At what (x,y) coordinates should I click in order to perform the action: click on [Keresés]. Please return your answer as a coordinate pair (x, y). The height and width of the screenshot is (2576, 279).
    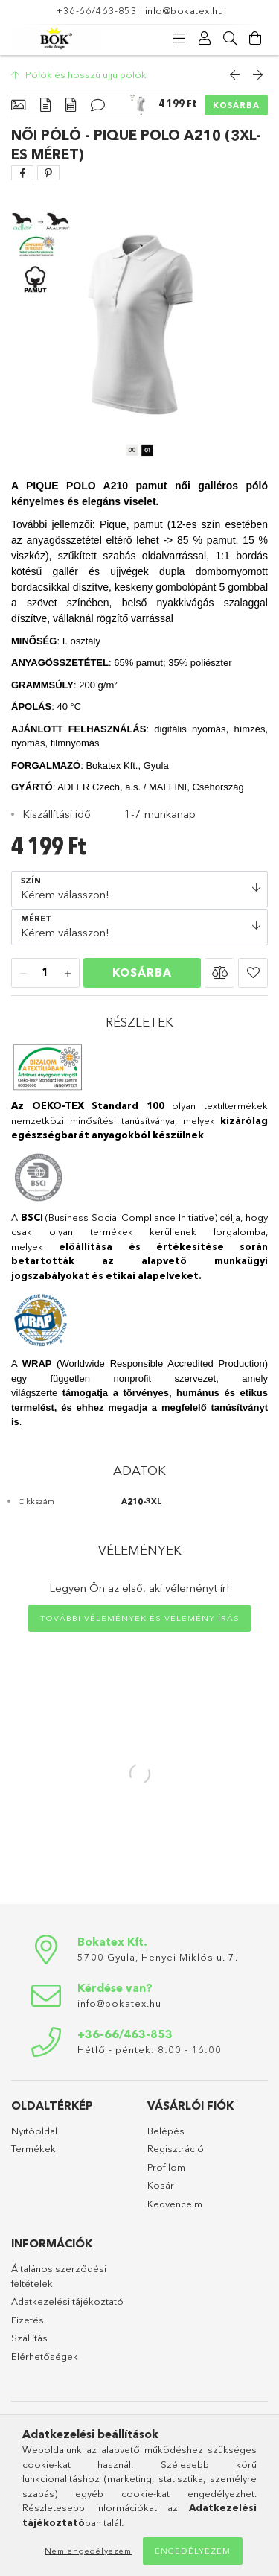
    Looking at the image, I should click on (230, 38).